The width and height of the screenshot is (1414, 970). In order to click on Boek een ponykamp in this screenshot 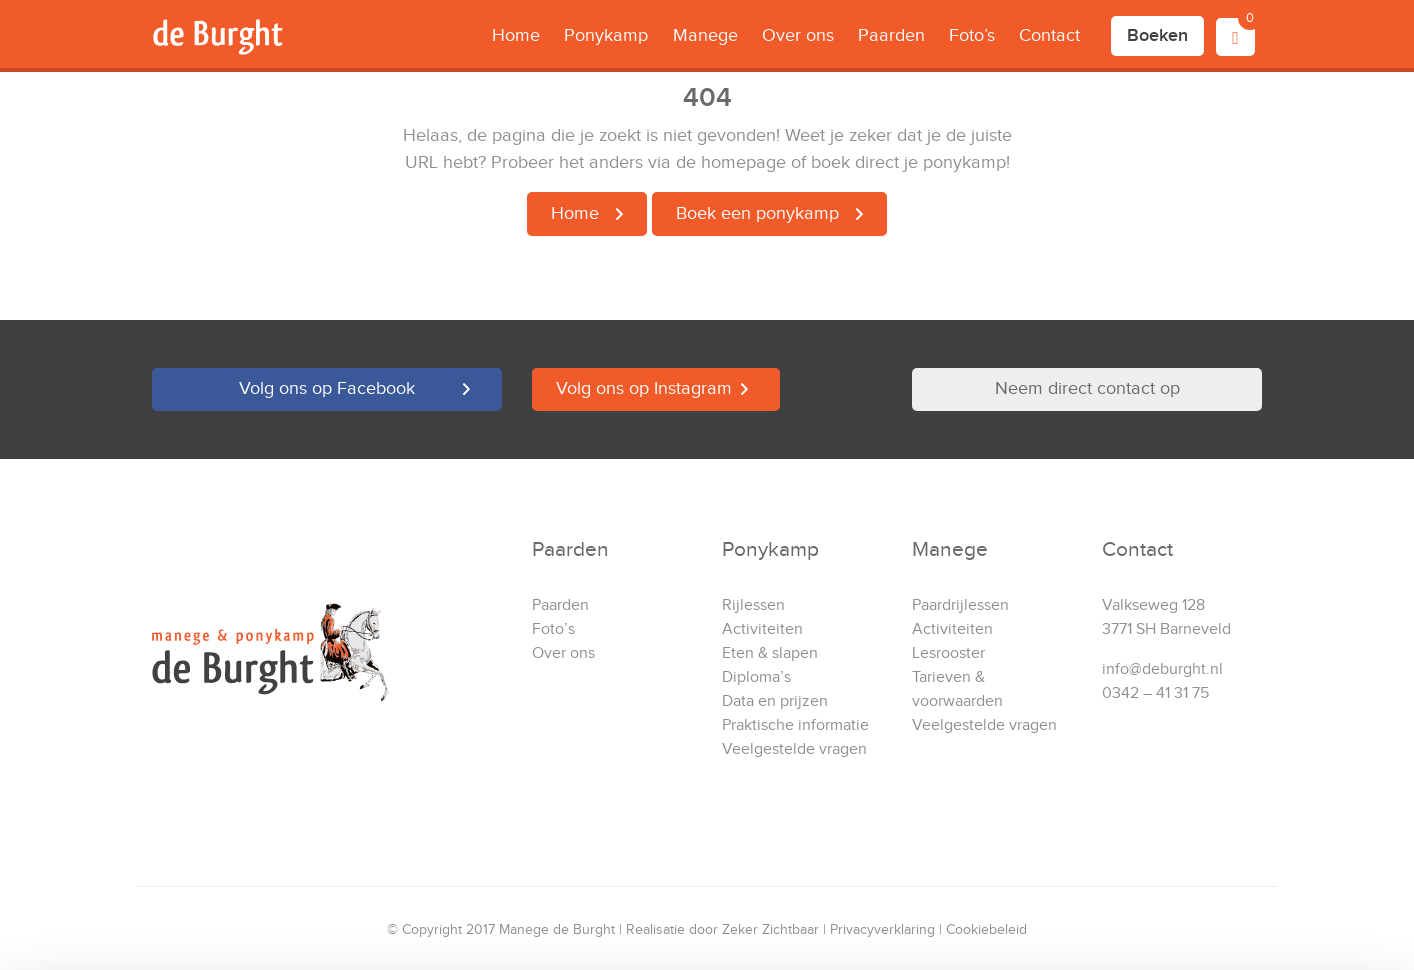, I will do `click(757, 213)`.